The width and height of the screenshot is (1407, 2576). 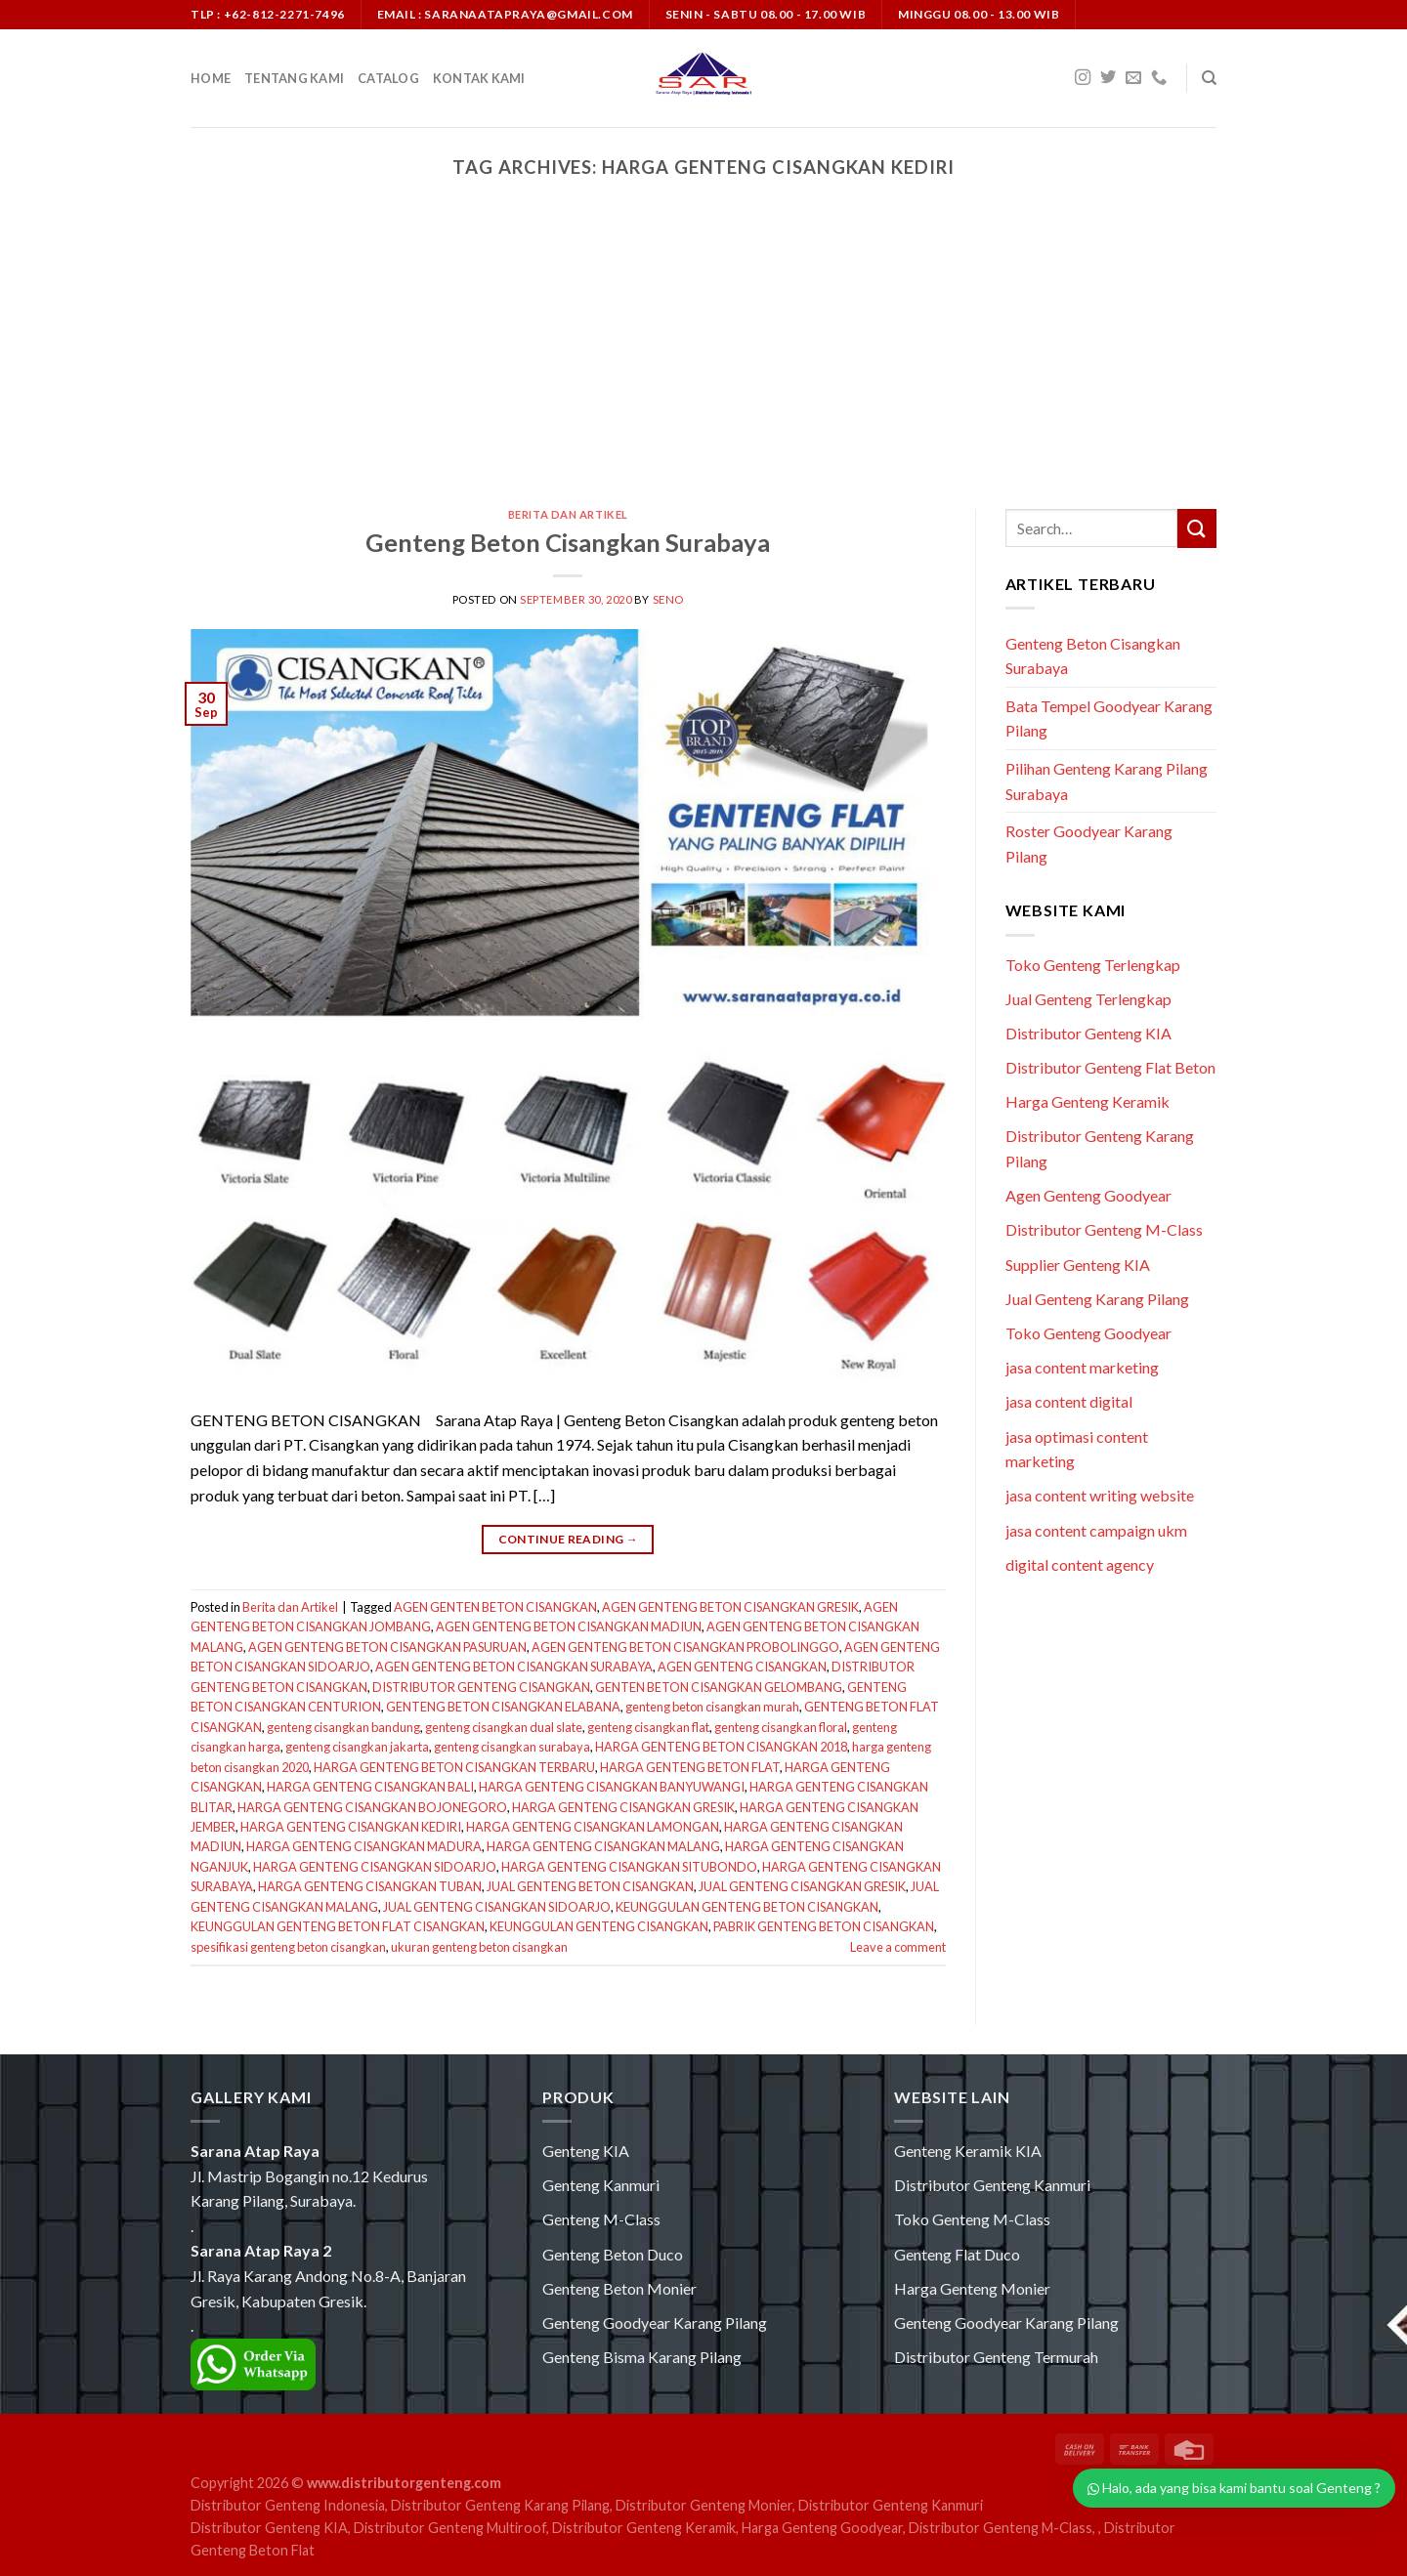 I want to click on HARGA GENTENG CISANGKAN LAMONGAN, so click(x=592, y=1827).